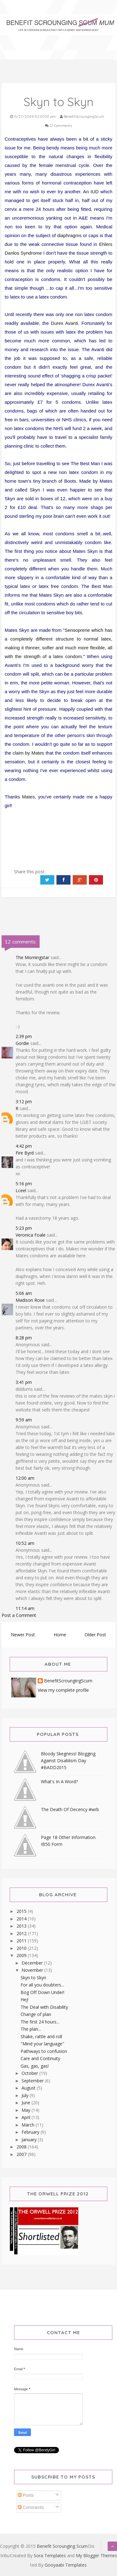 The height and width of the screenshot is (2576, 117). Describe the element at coordinates (41, 2036) in the screenshot. I see `Shake, rattle and roll` at that location.